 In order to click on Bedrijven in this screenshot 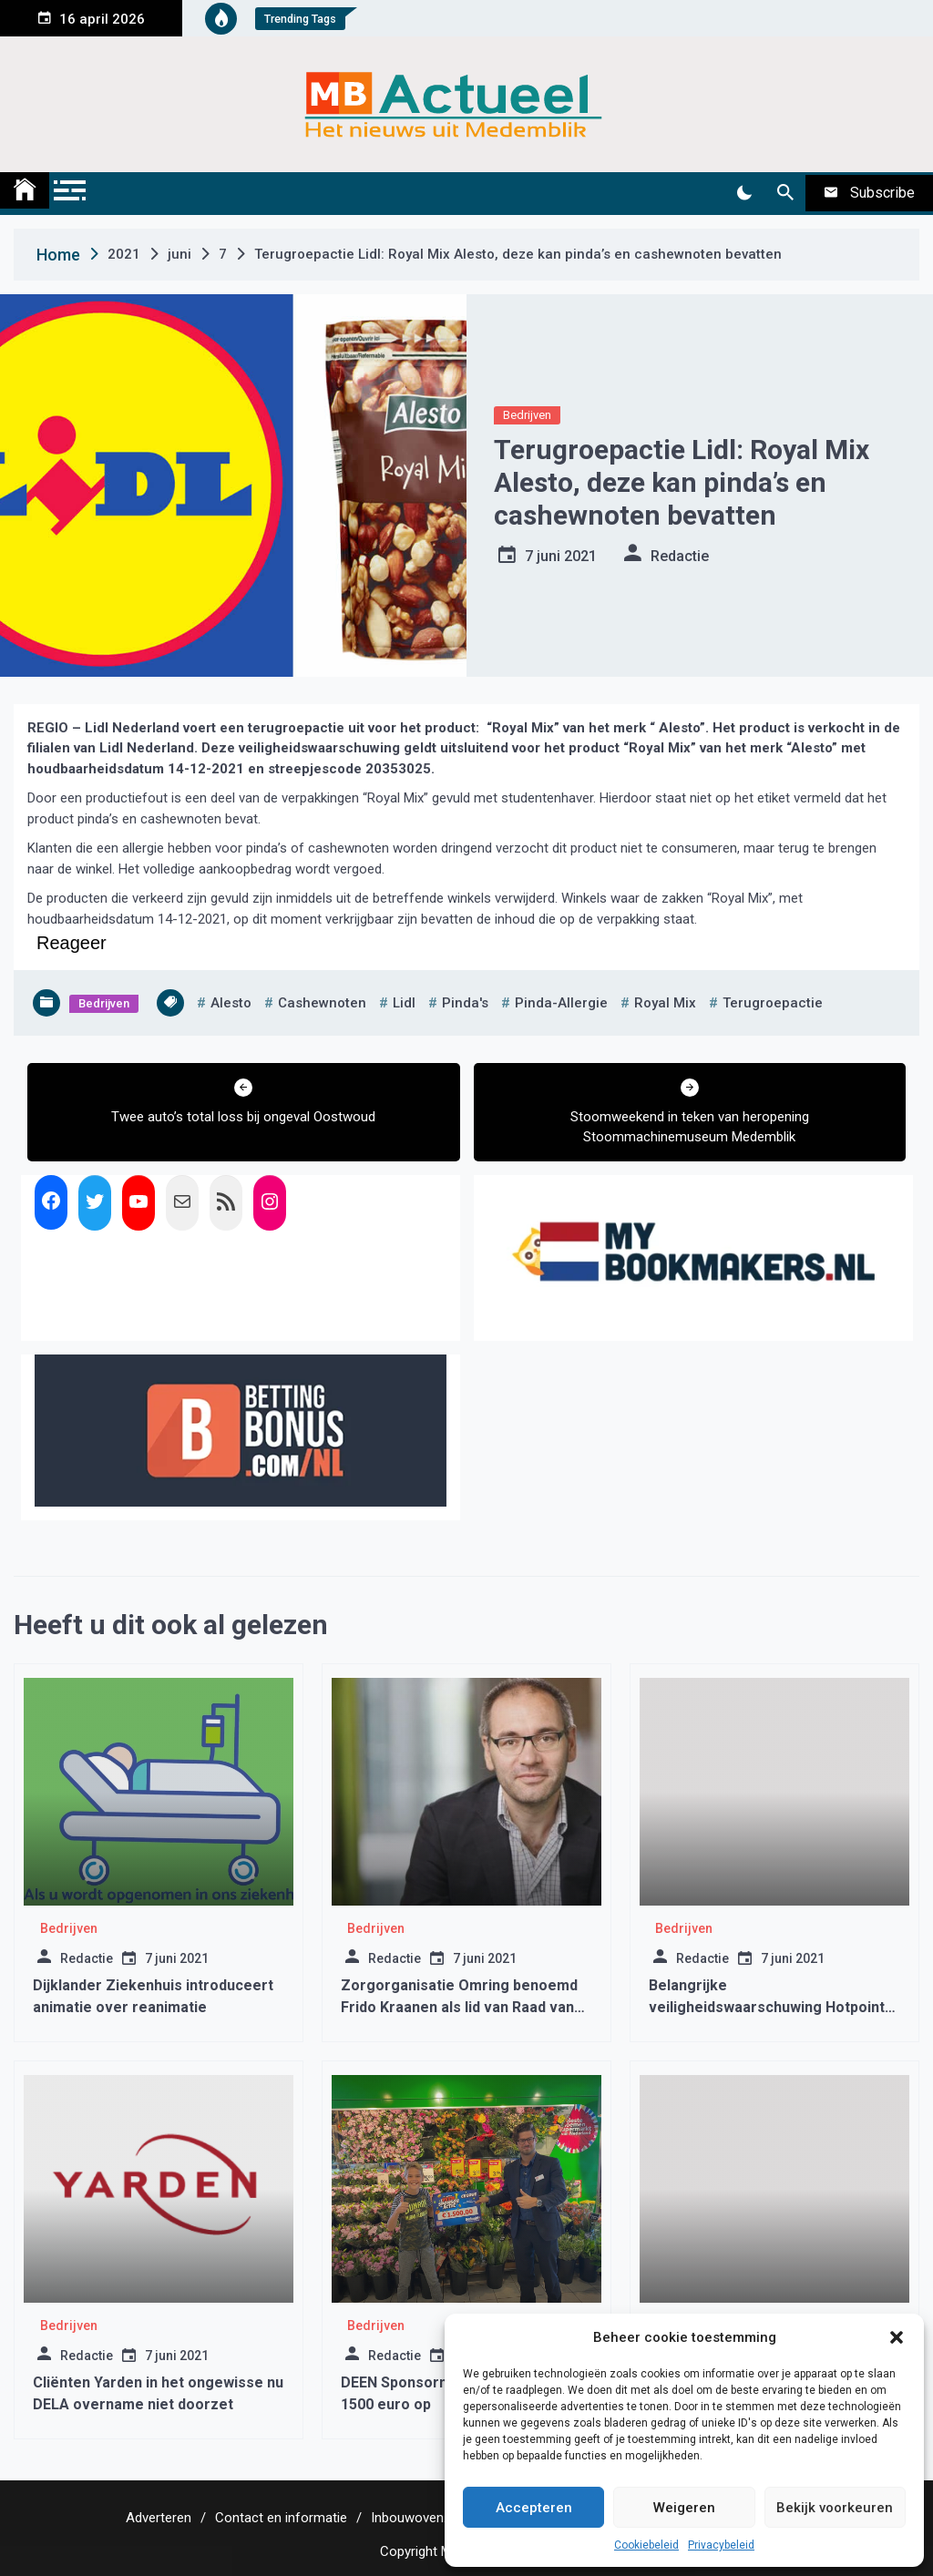, I will do `click(527, 415)`.